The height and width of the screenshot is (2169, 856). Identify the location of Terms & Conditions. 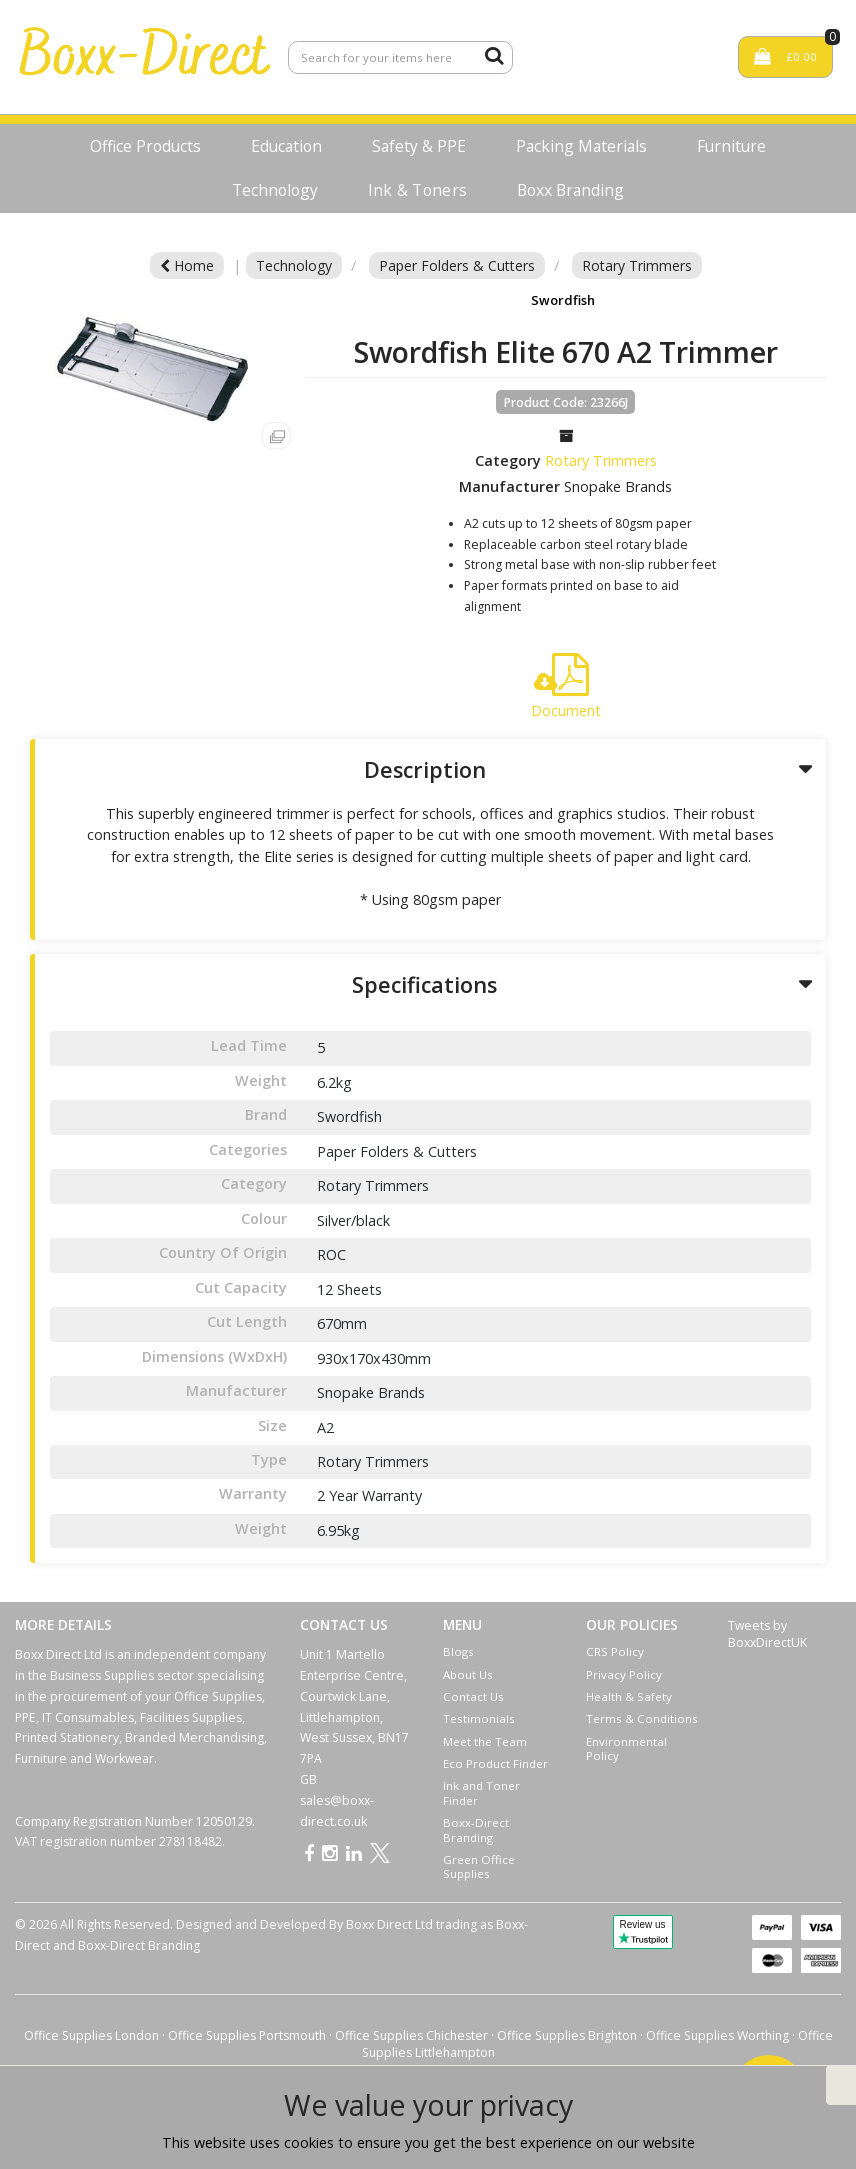
(642, 1718).